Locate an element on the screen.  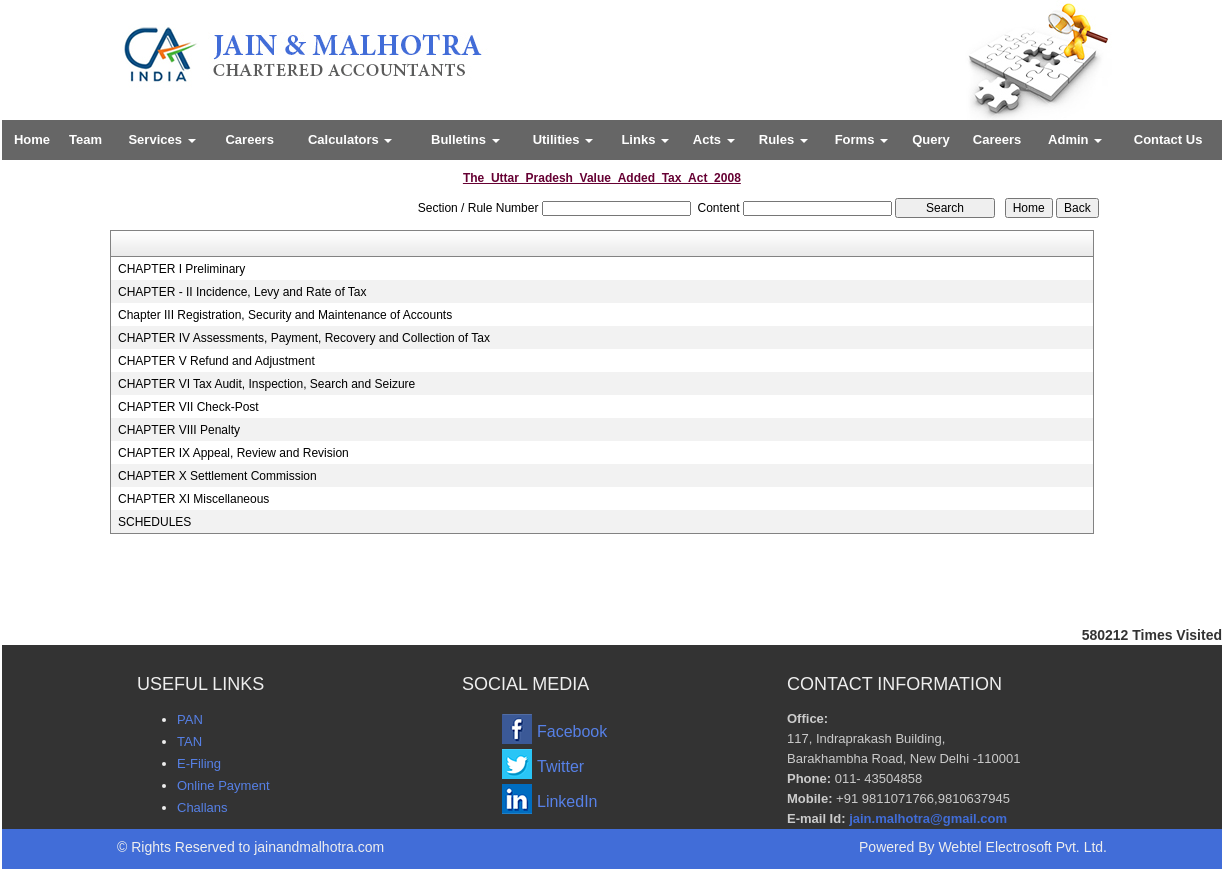
Contact Us is located at coordinates (1168, 139).